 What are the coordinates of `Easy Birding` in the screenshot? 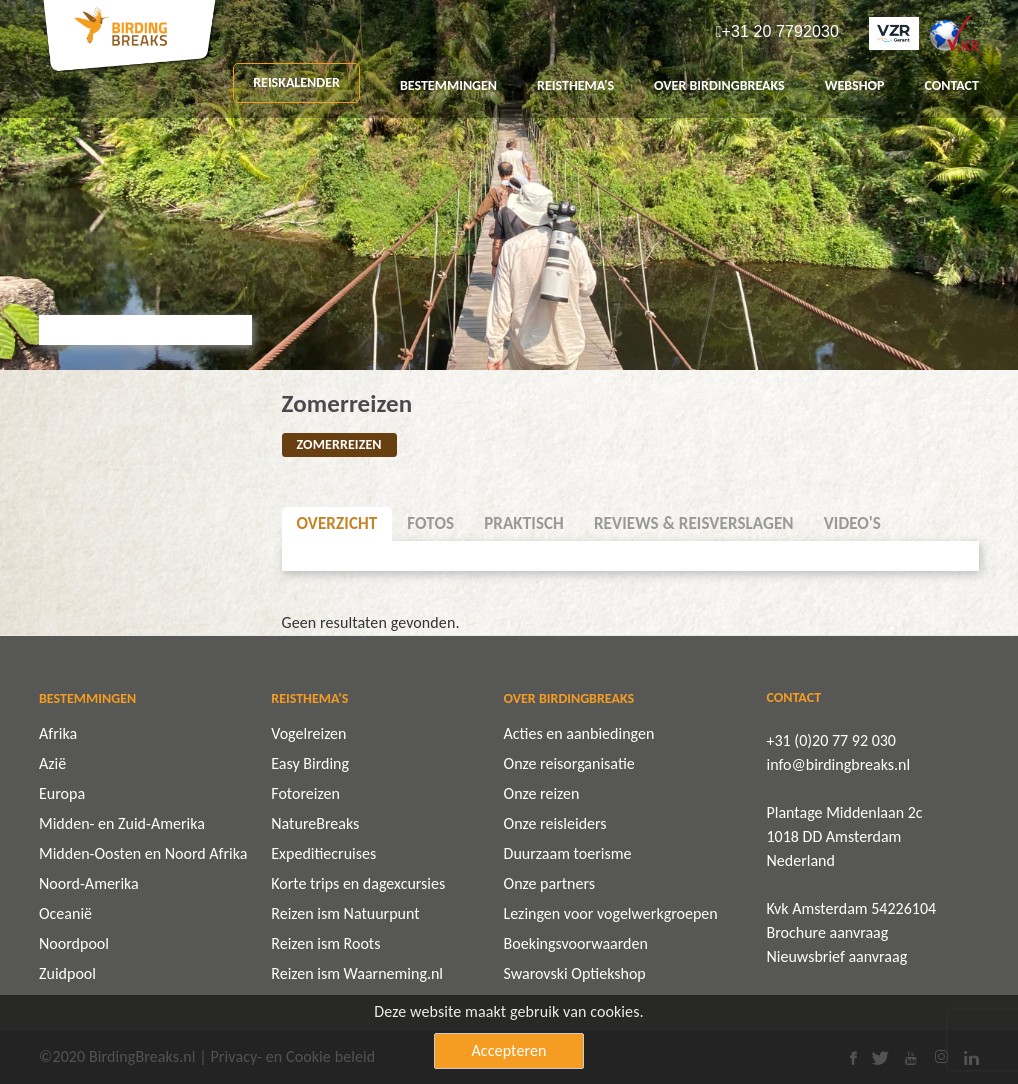 It's located at (310, 763).